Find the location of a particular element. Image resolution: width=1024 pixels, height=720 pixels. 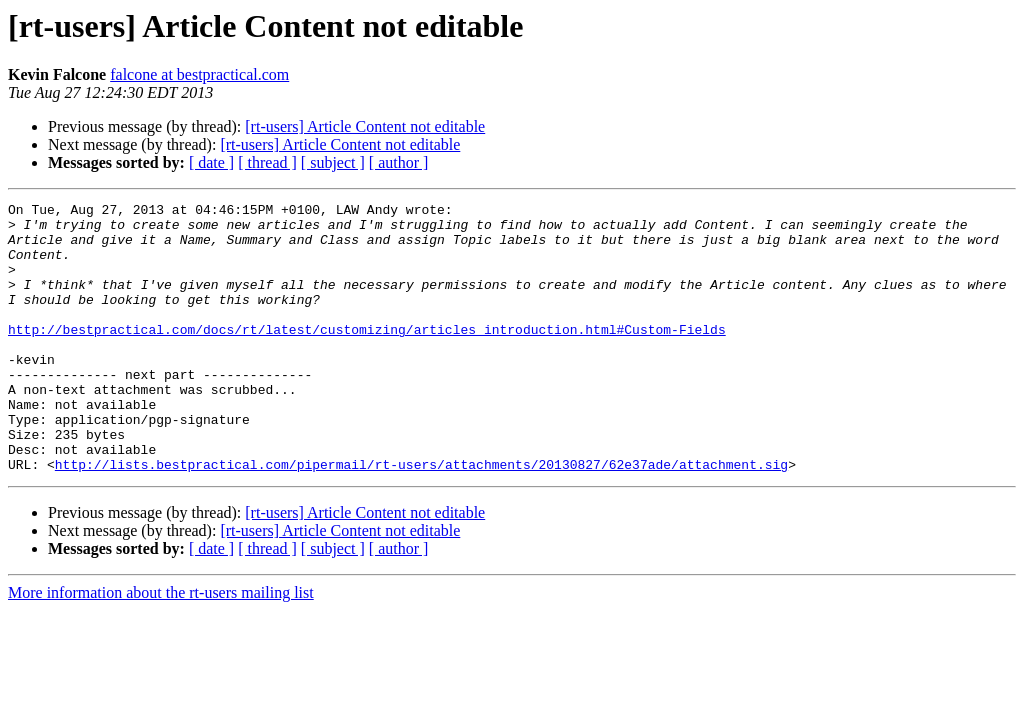

More information about the rt-users mailing list is located at coordinates (161, 646).